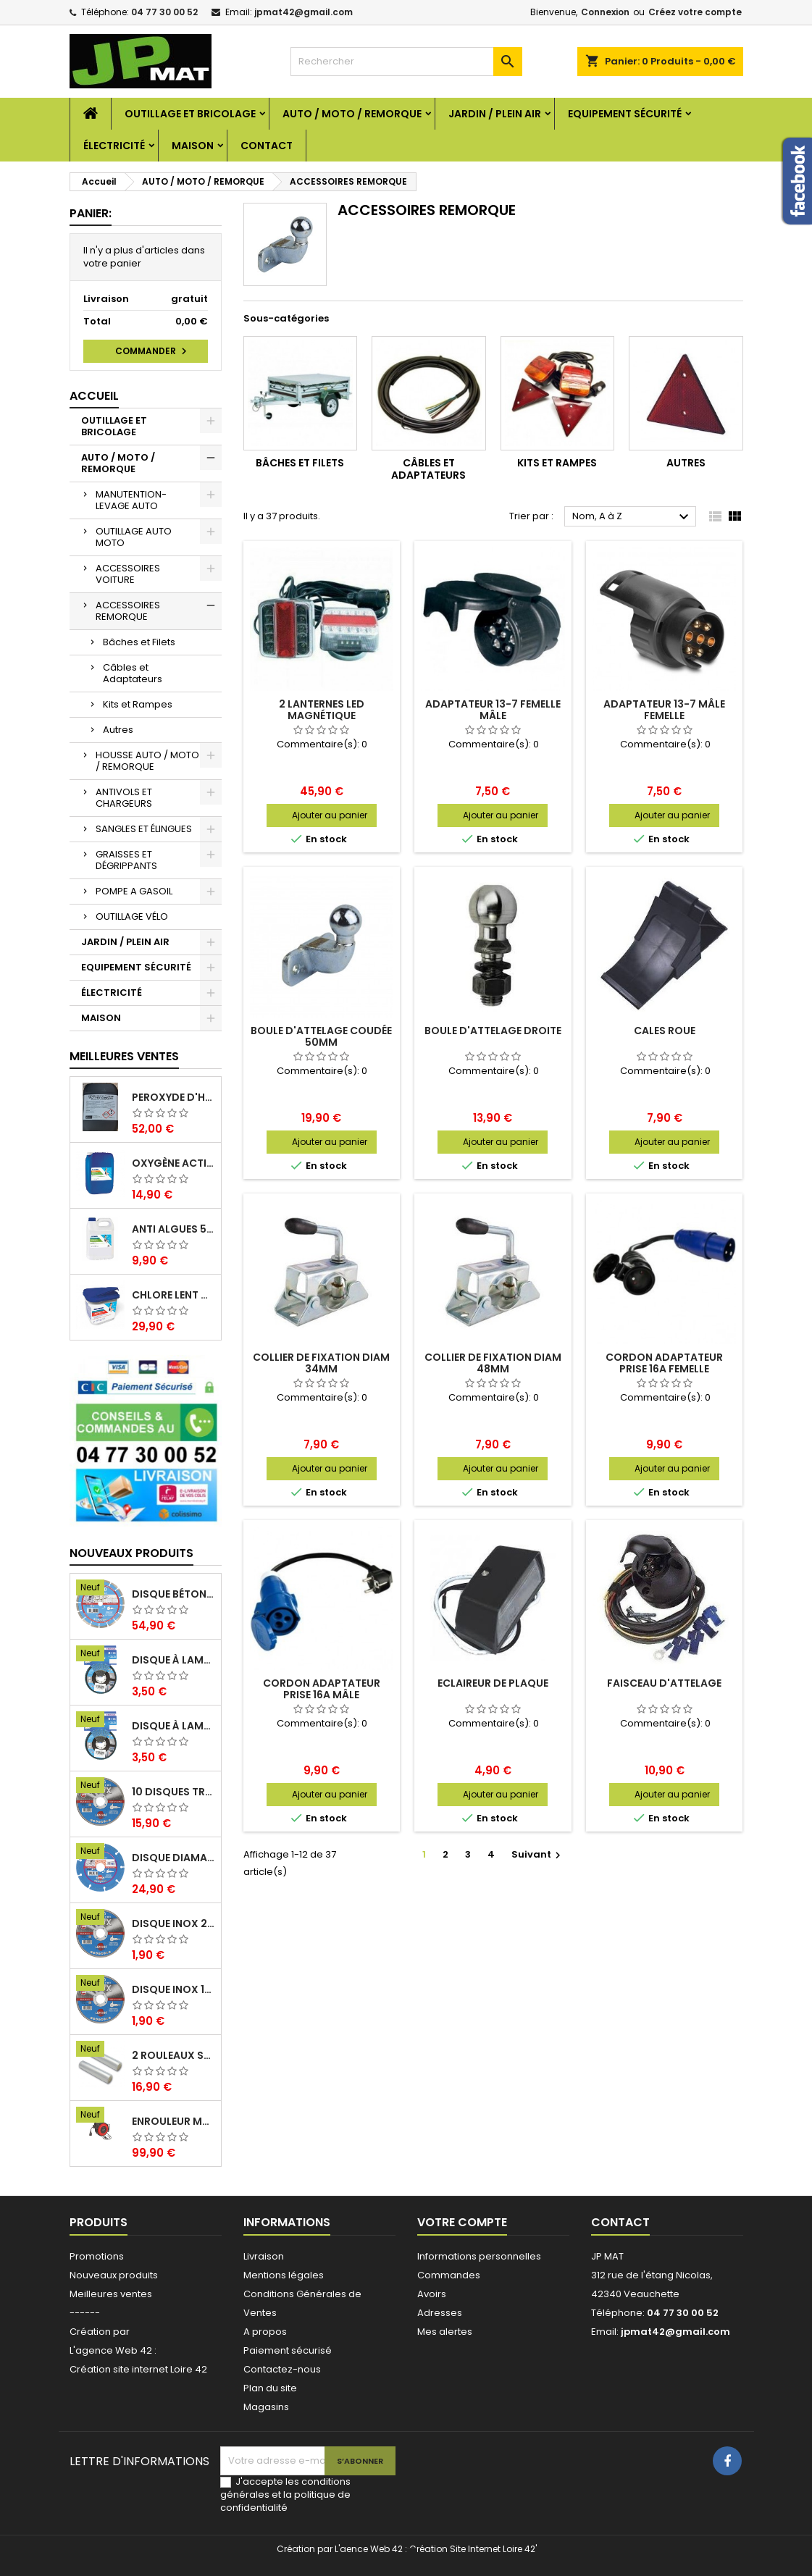 The image size is (812, 2576). Describe the element at coordinates (134, 537) in the screenshot. I see `OUTILLAGE AUTO MOTO` at that location.